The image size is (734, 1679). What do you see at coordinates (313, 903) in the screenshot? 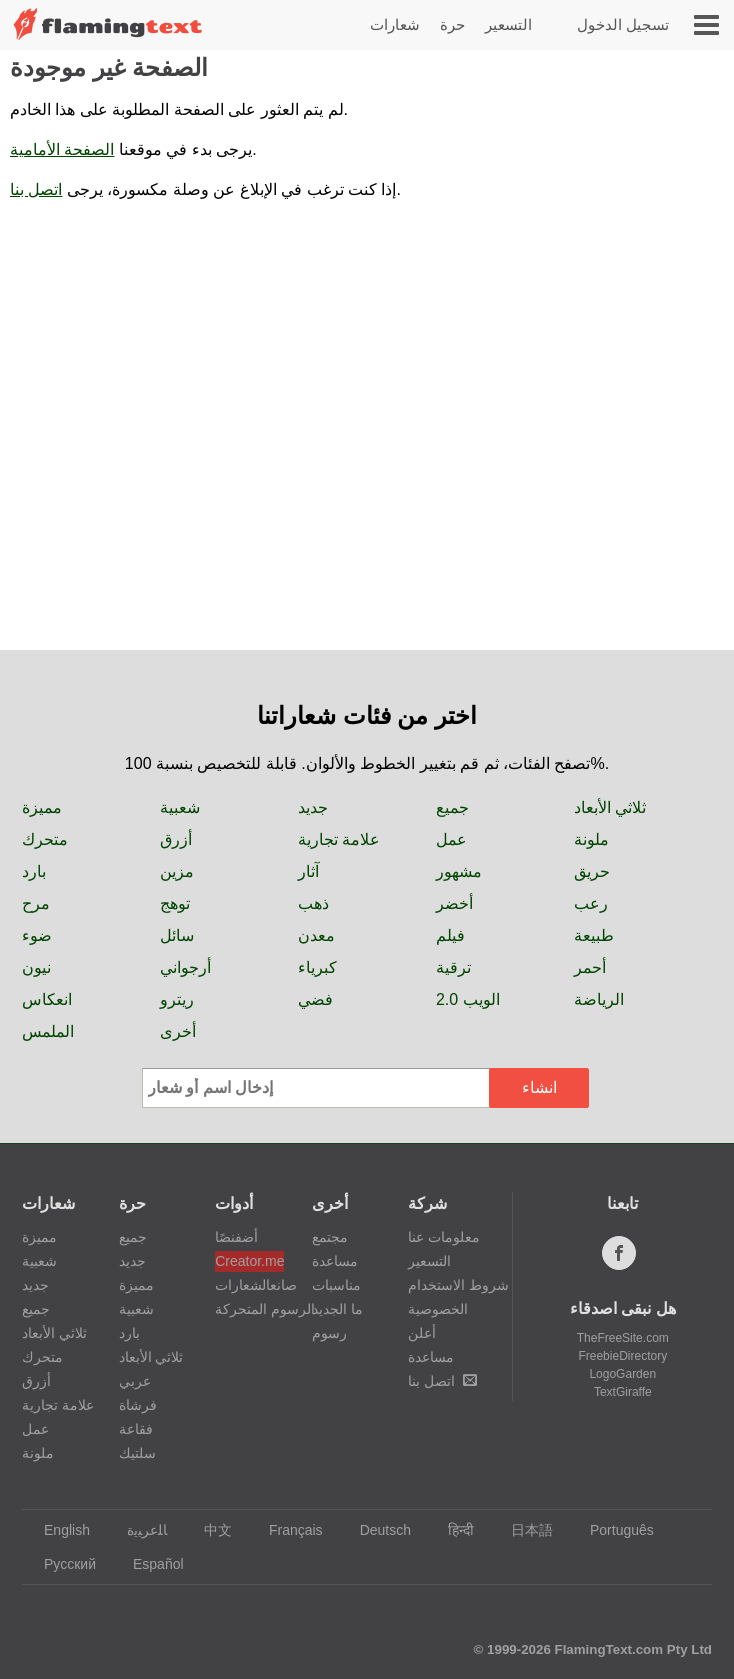
I see `ذهب` at bounding box center [313, 903].